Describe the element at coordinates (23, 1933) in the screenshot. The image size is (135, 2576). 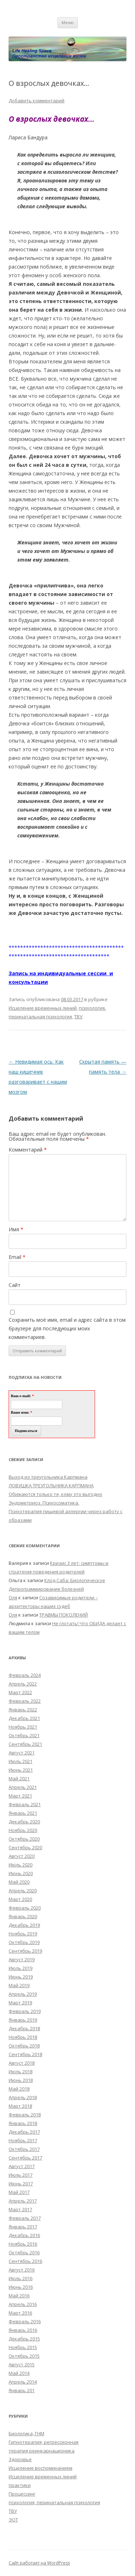
I see `Ноябрь 2019` at that location.